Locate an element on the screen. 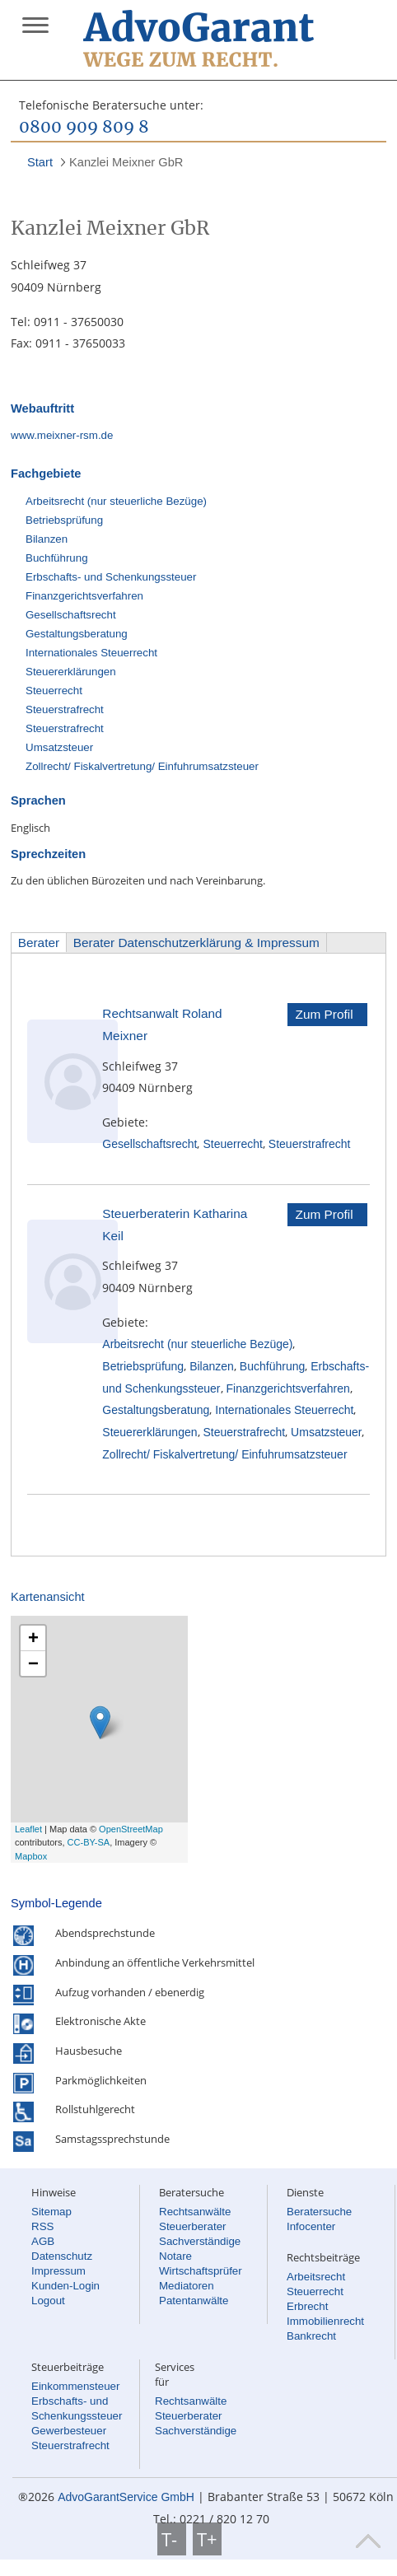 The width and height of the screenshot is (397, 2576). Arbeitsrecht is located at coordinates (316, 2276).